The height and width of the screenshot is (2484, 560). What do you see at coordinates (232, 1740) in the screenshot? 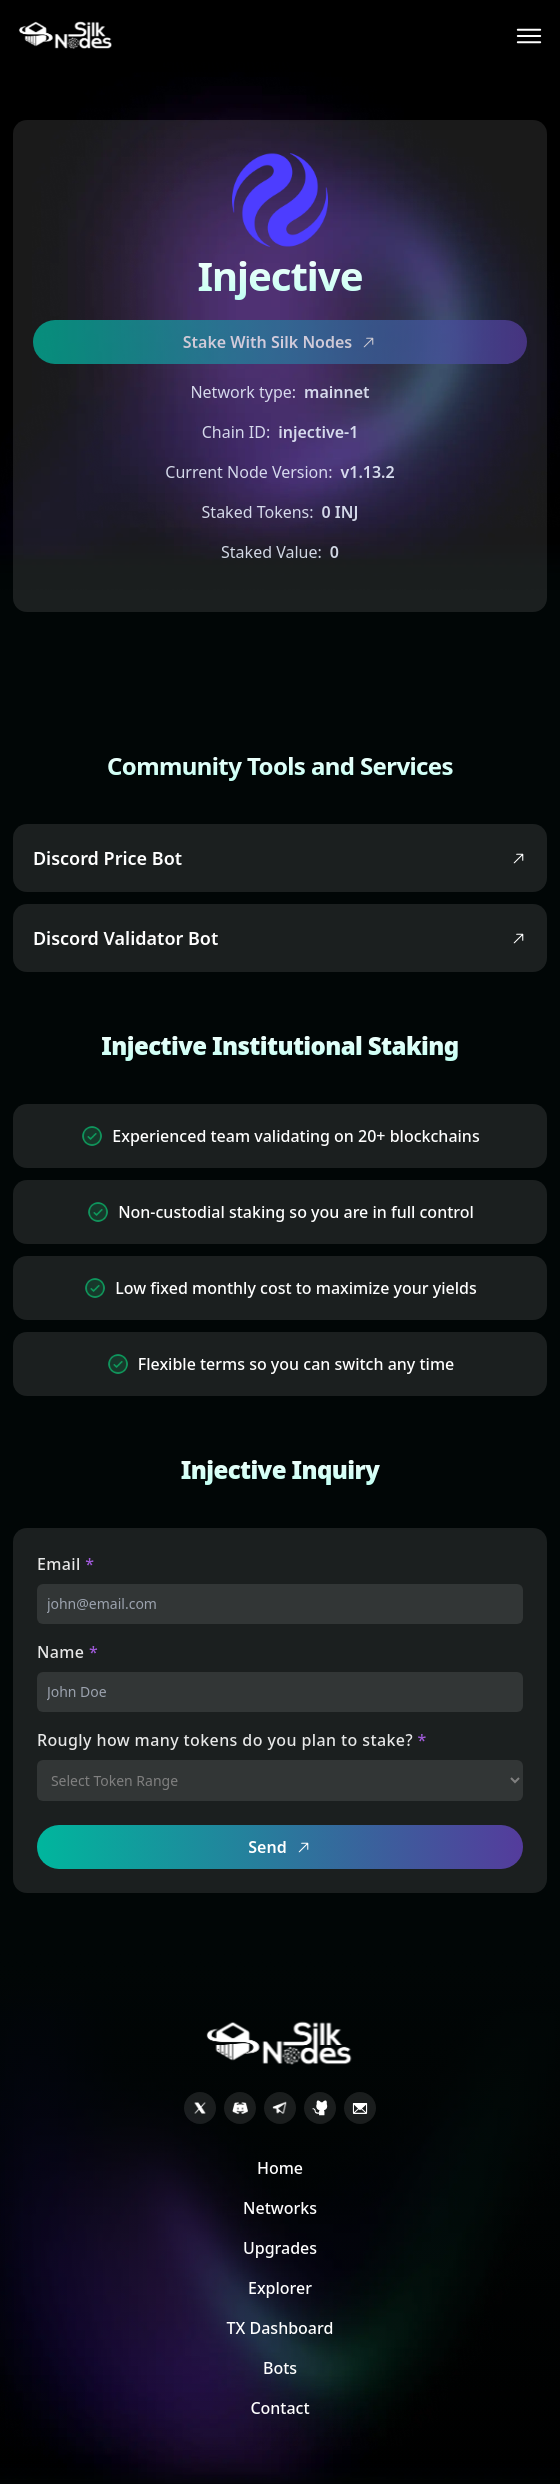
I see `Rougly how many tokens do you plan to stake?` at bounding box center [232, 1740].